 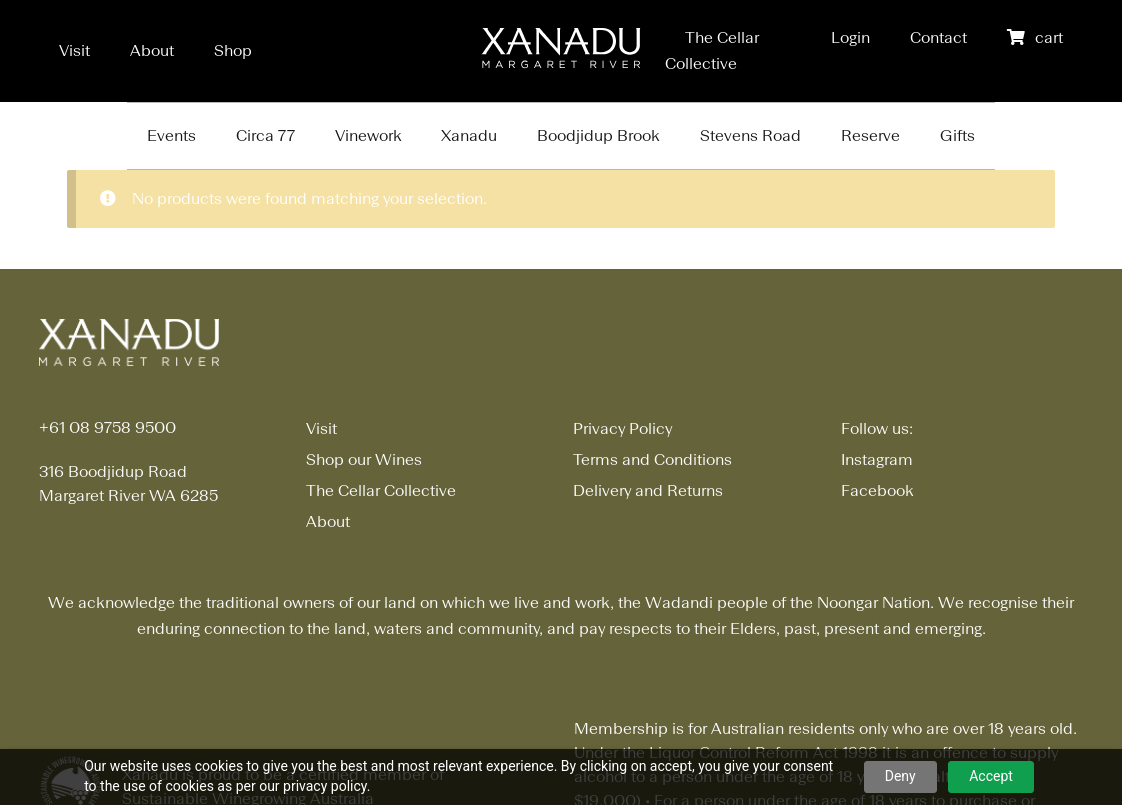 I want to click on Shop, so click(x=233, y=50).